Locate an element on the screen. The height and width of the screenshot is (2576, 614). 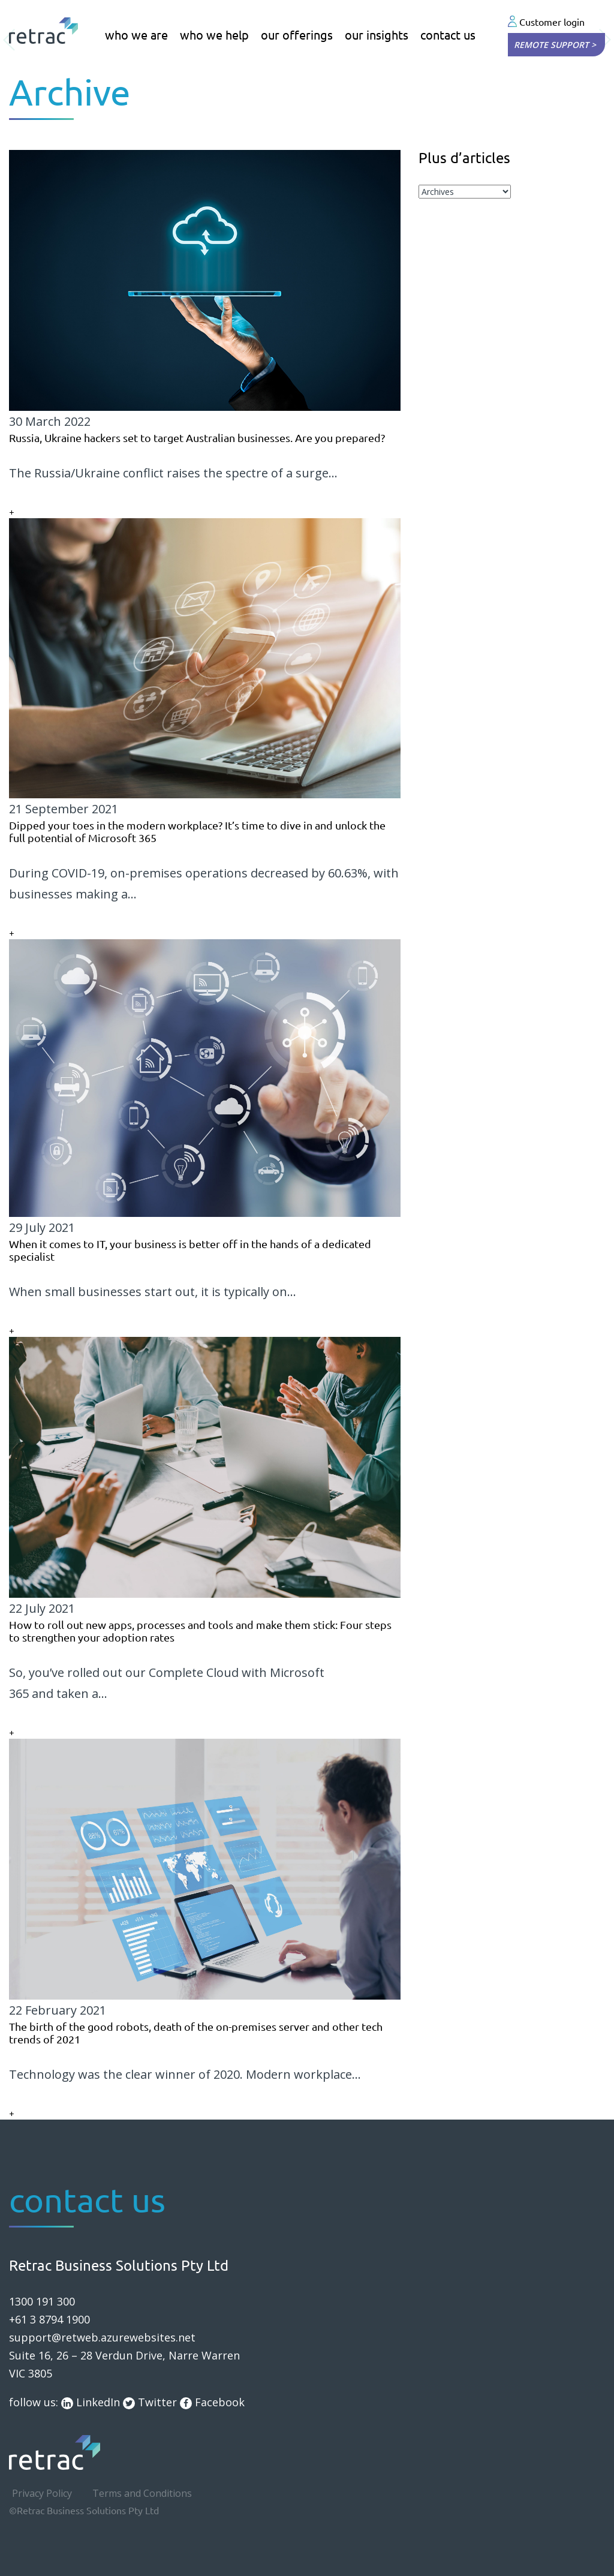
our offerings is located at coordinates (297, 35).